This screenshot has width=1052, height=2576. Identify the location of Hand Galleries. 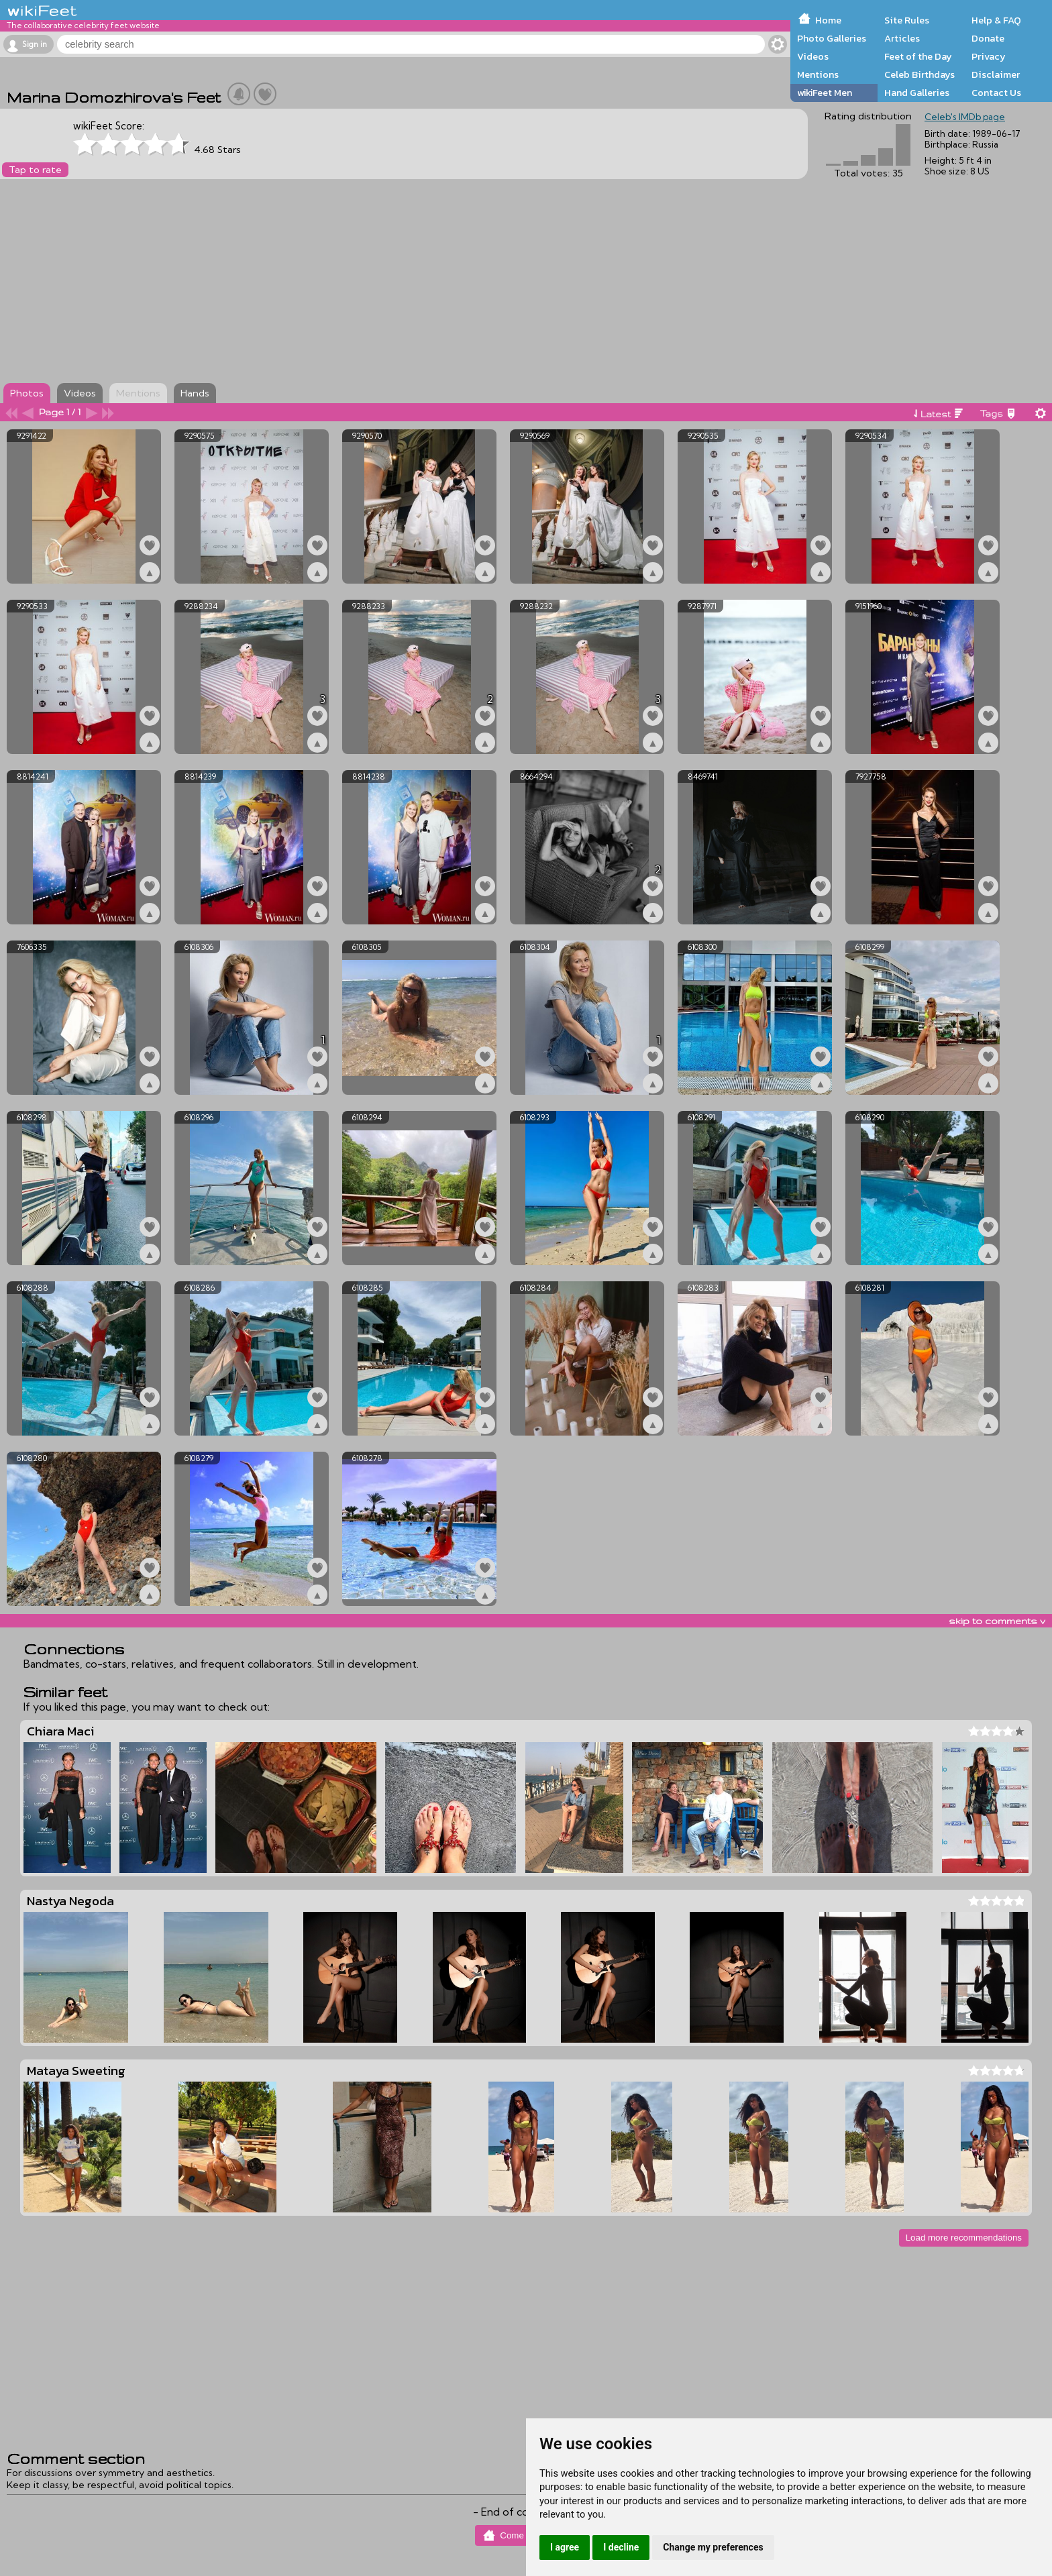
(916, 92).